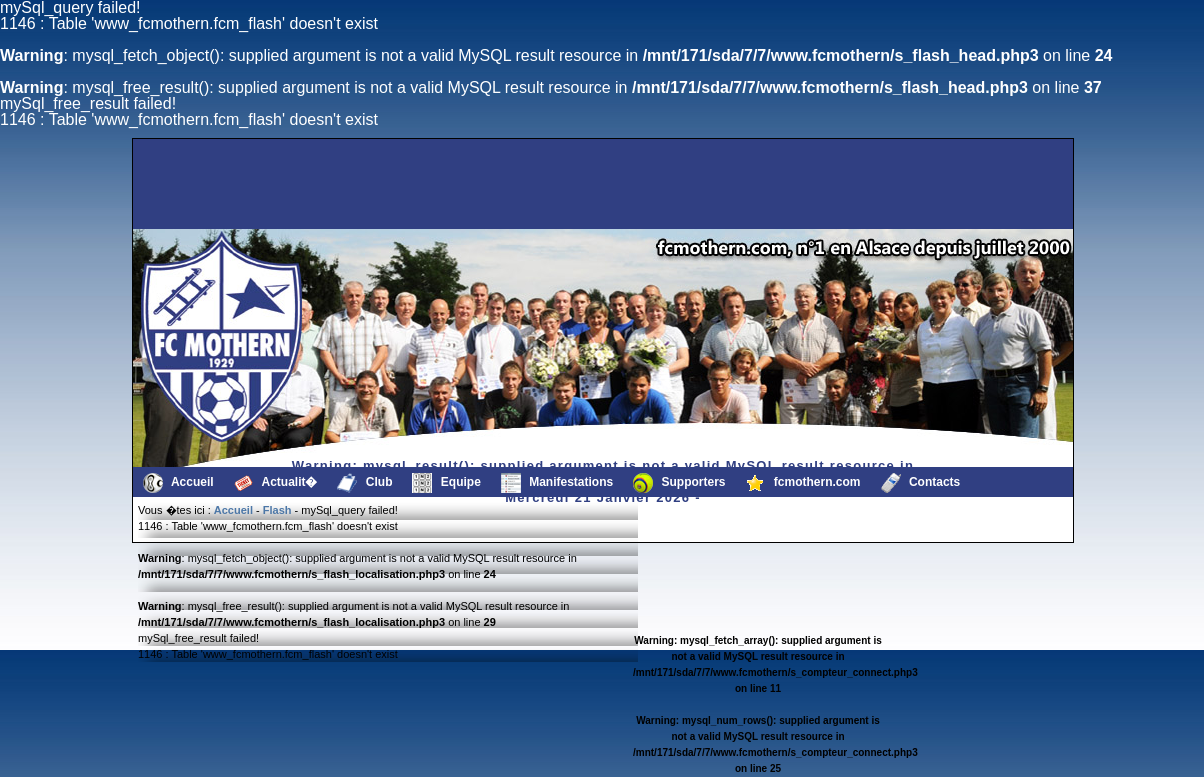 This screenshot has height=777, width=1204. Describe the element at coordinates (557, 483) in the screenshot. I see `Manifestations` at that location.